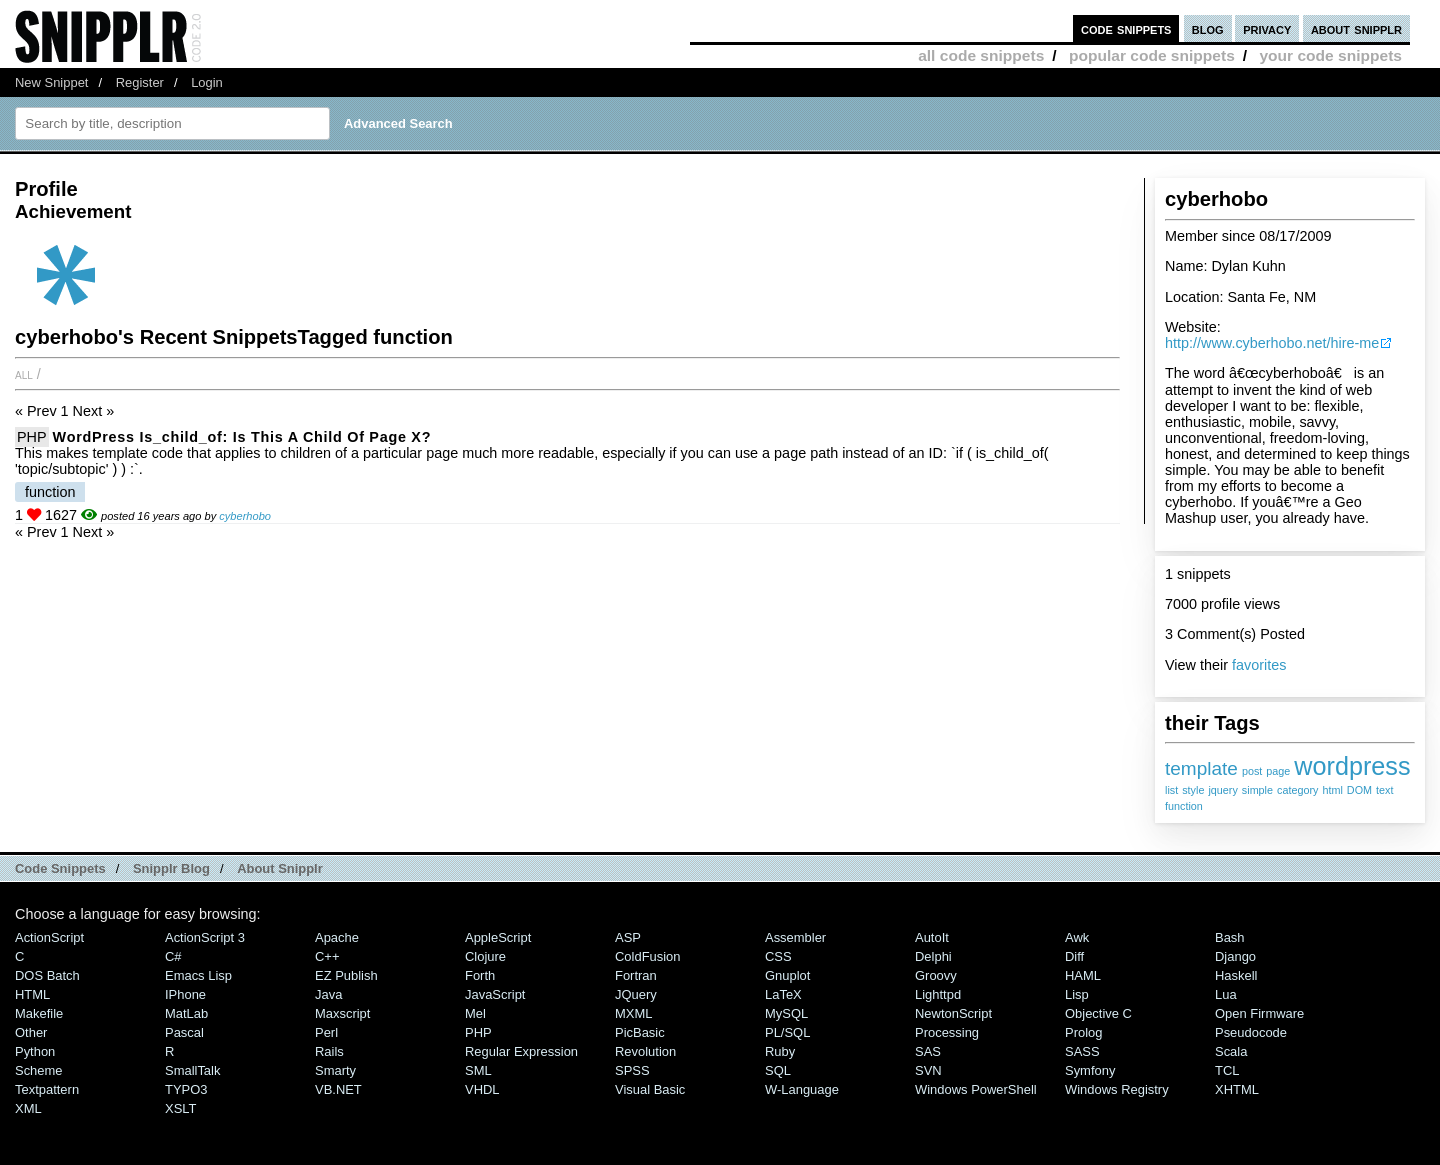 The height and width of the screenshot is (1165, 1440). I want to click on Diff, so click(1074, 956).